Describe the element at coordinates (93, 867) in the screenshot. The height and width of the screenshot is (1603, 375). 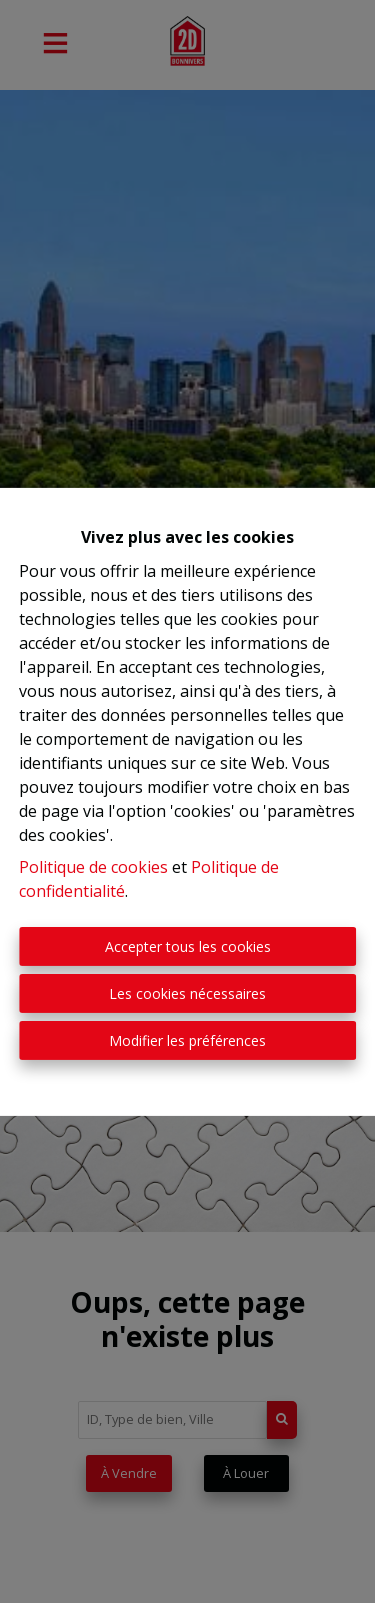
I see `Politique de cookies` at that location.